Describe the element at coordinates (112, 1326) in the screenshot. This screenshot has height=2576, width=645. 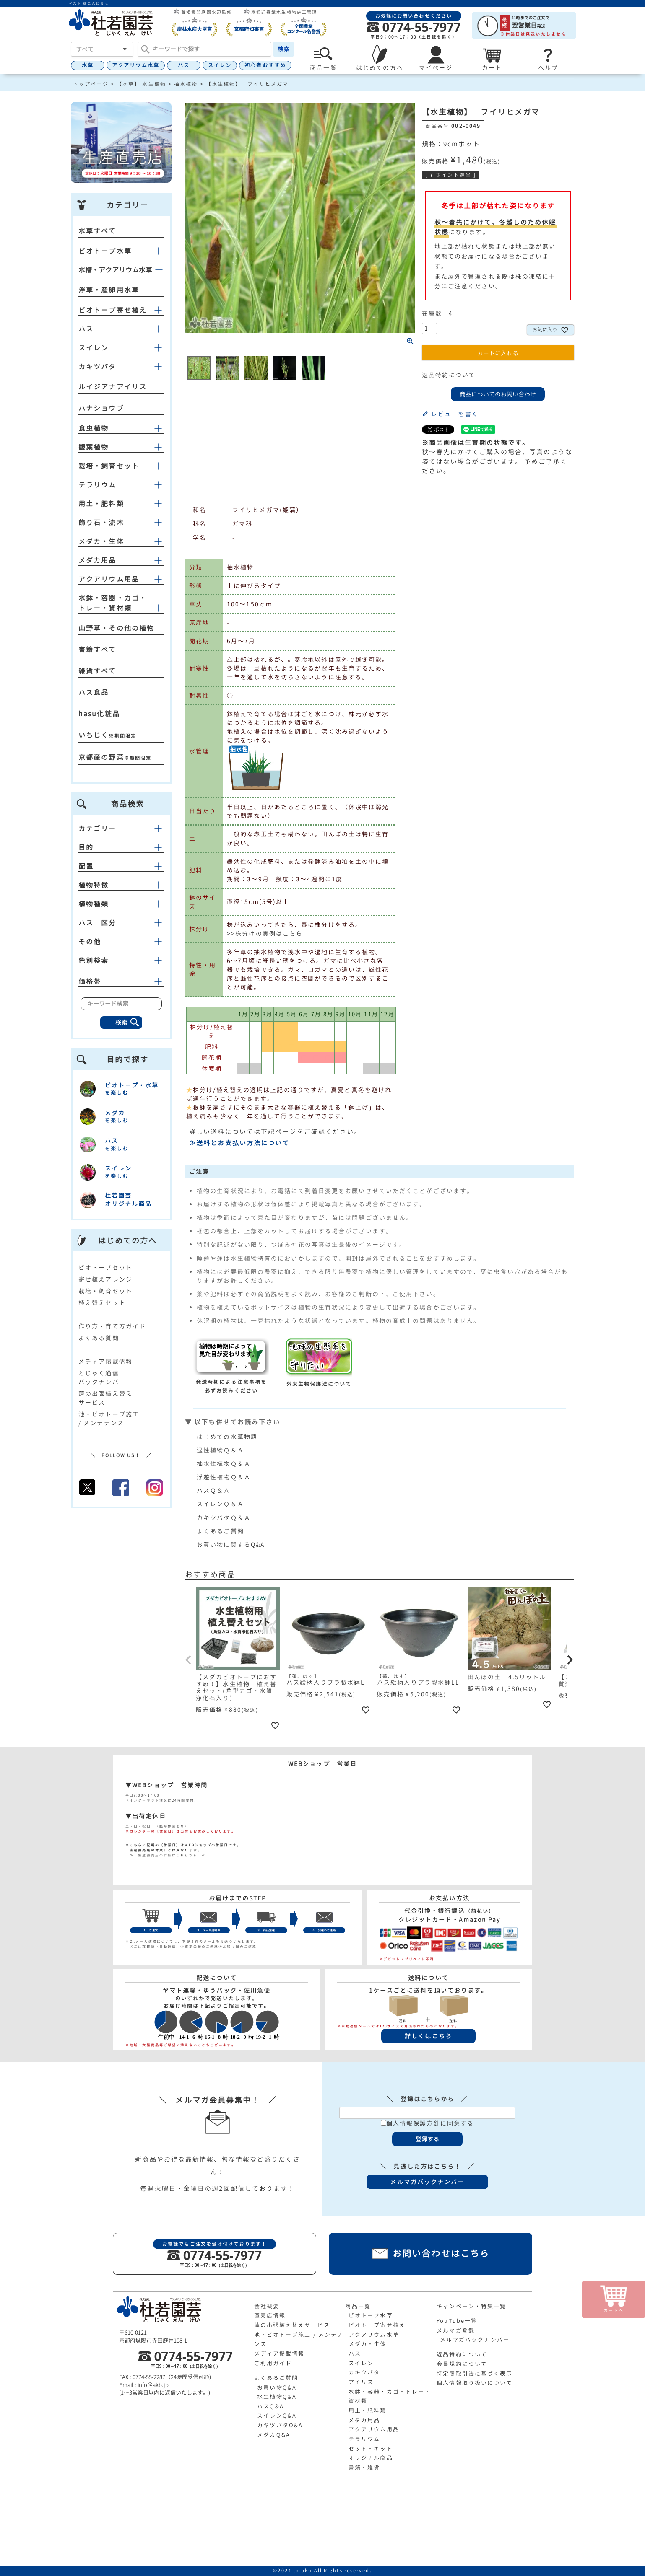
I see `作り方・育て方ガイド` at that location.